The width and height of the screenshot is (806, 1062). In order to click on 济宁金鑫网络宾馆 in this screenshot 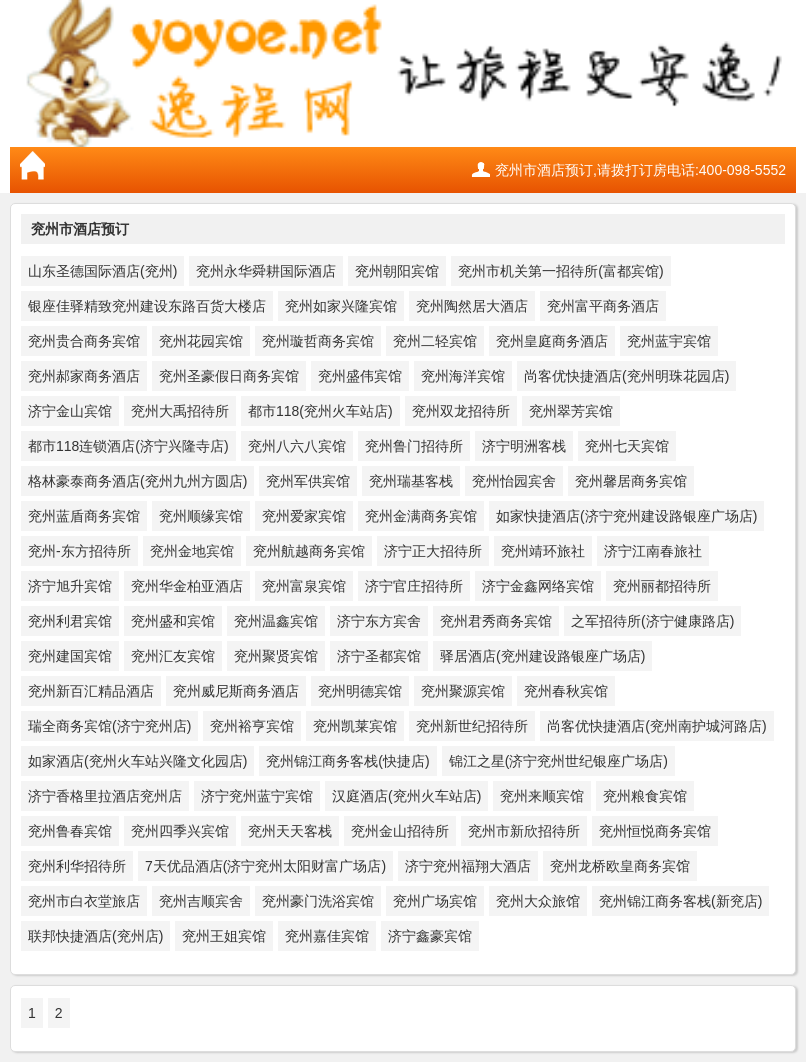, I will do `click(538, 586)`.